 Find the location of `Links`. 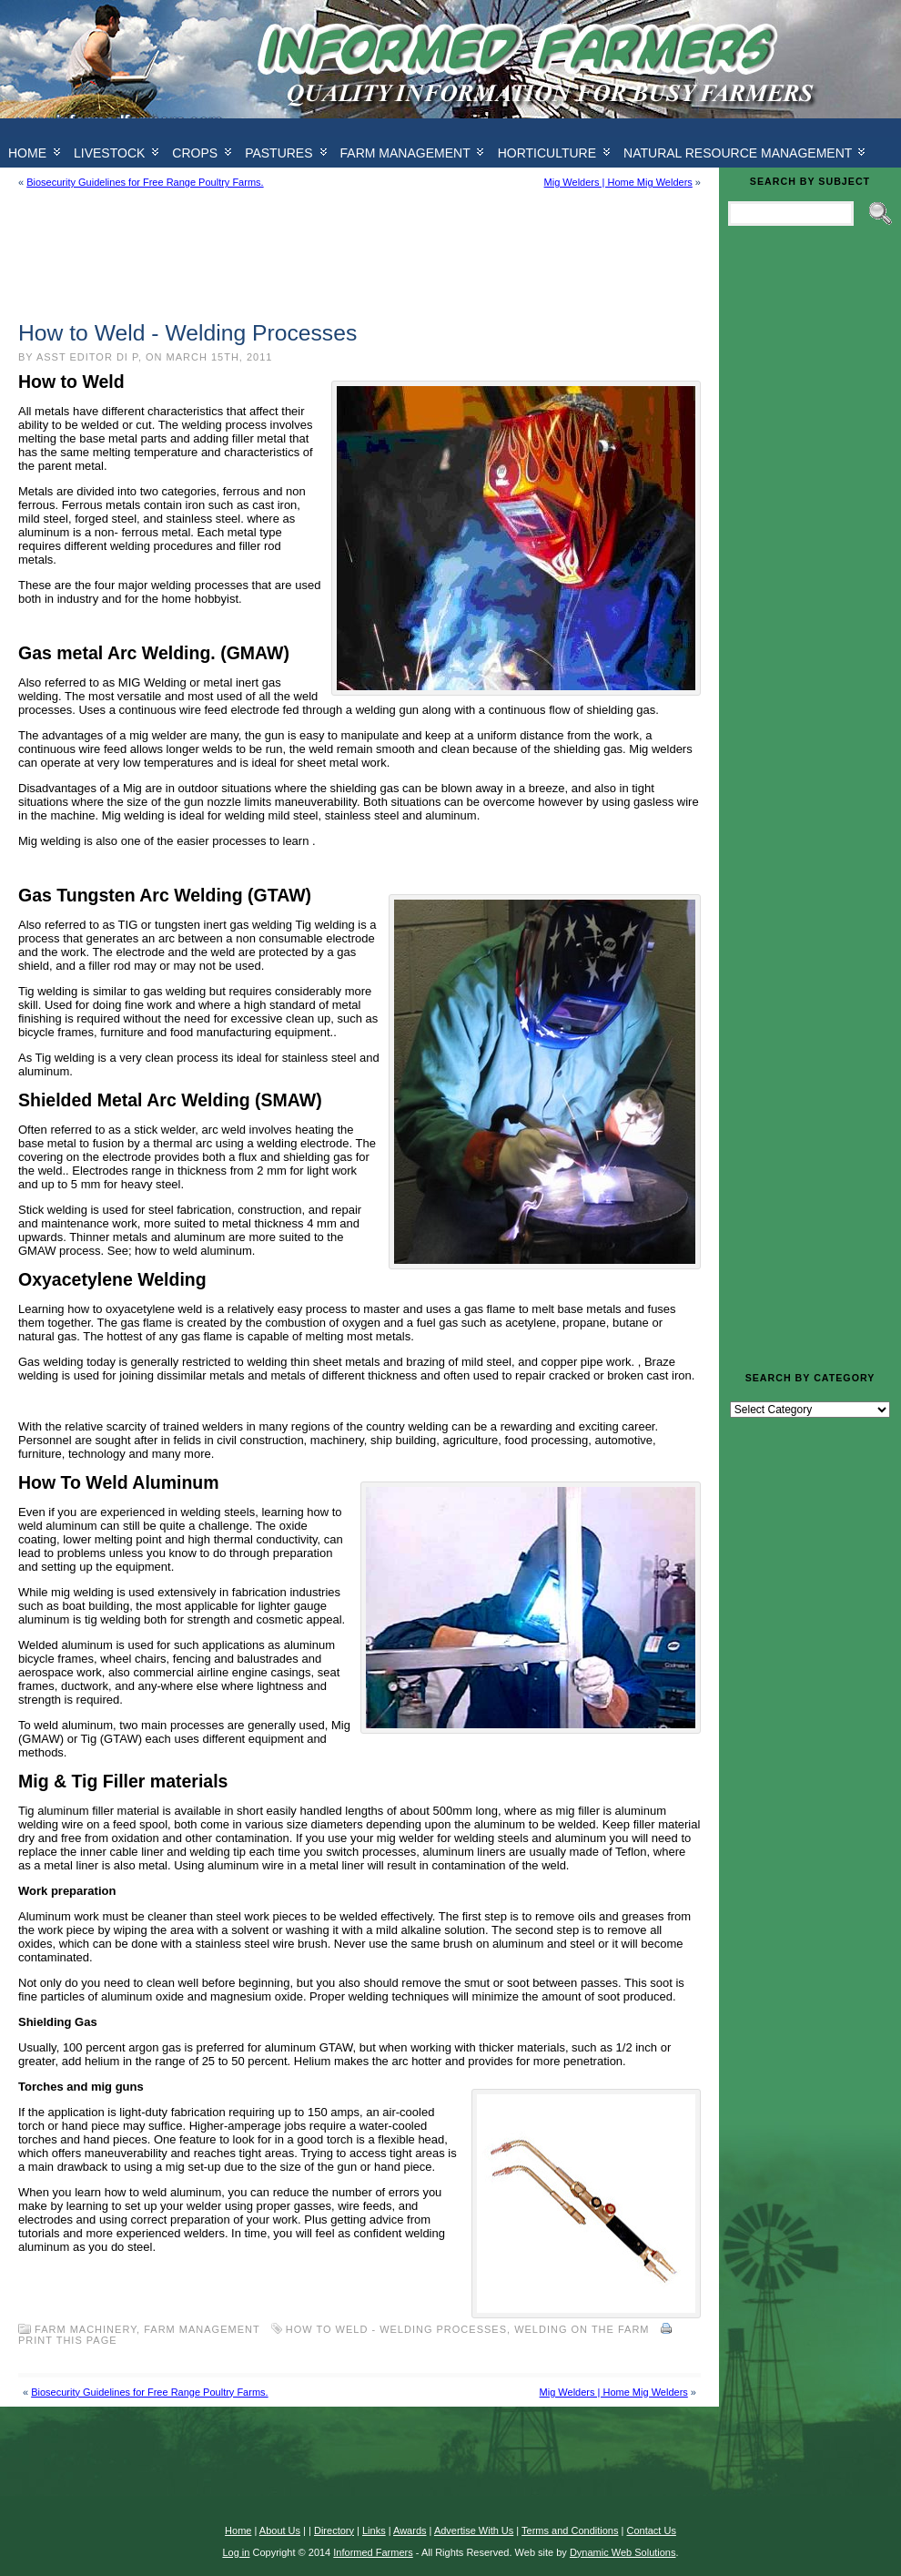

Links is located at coordinates (374, 2530).